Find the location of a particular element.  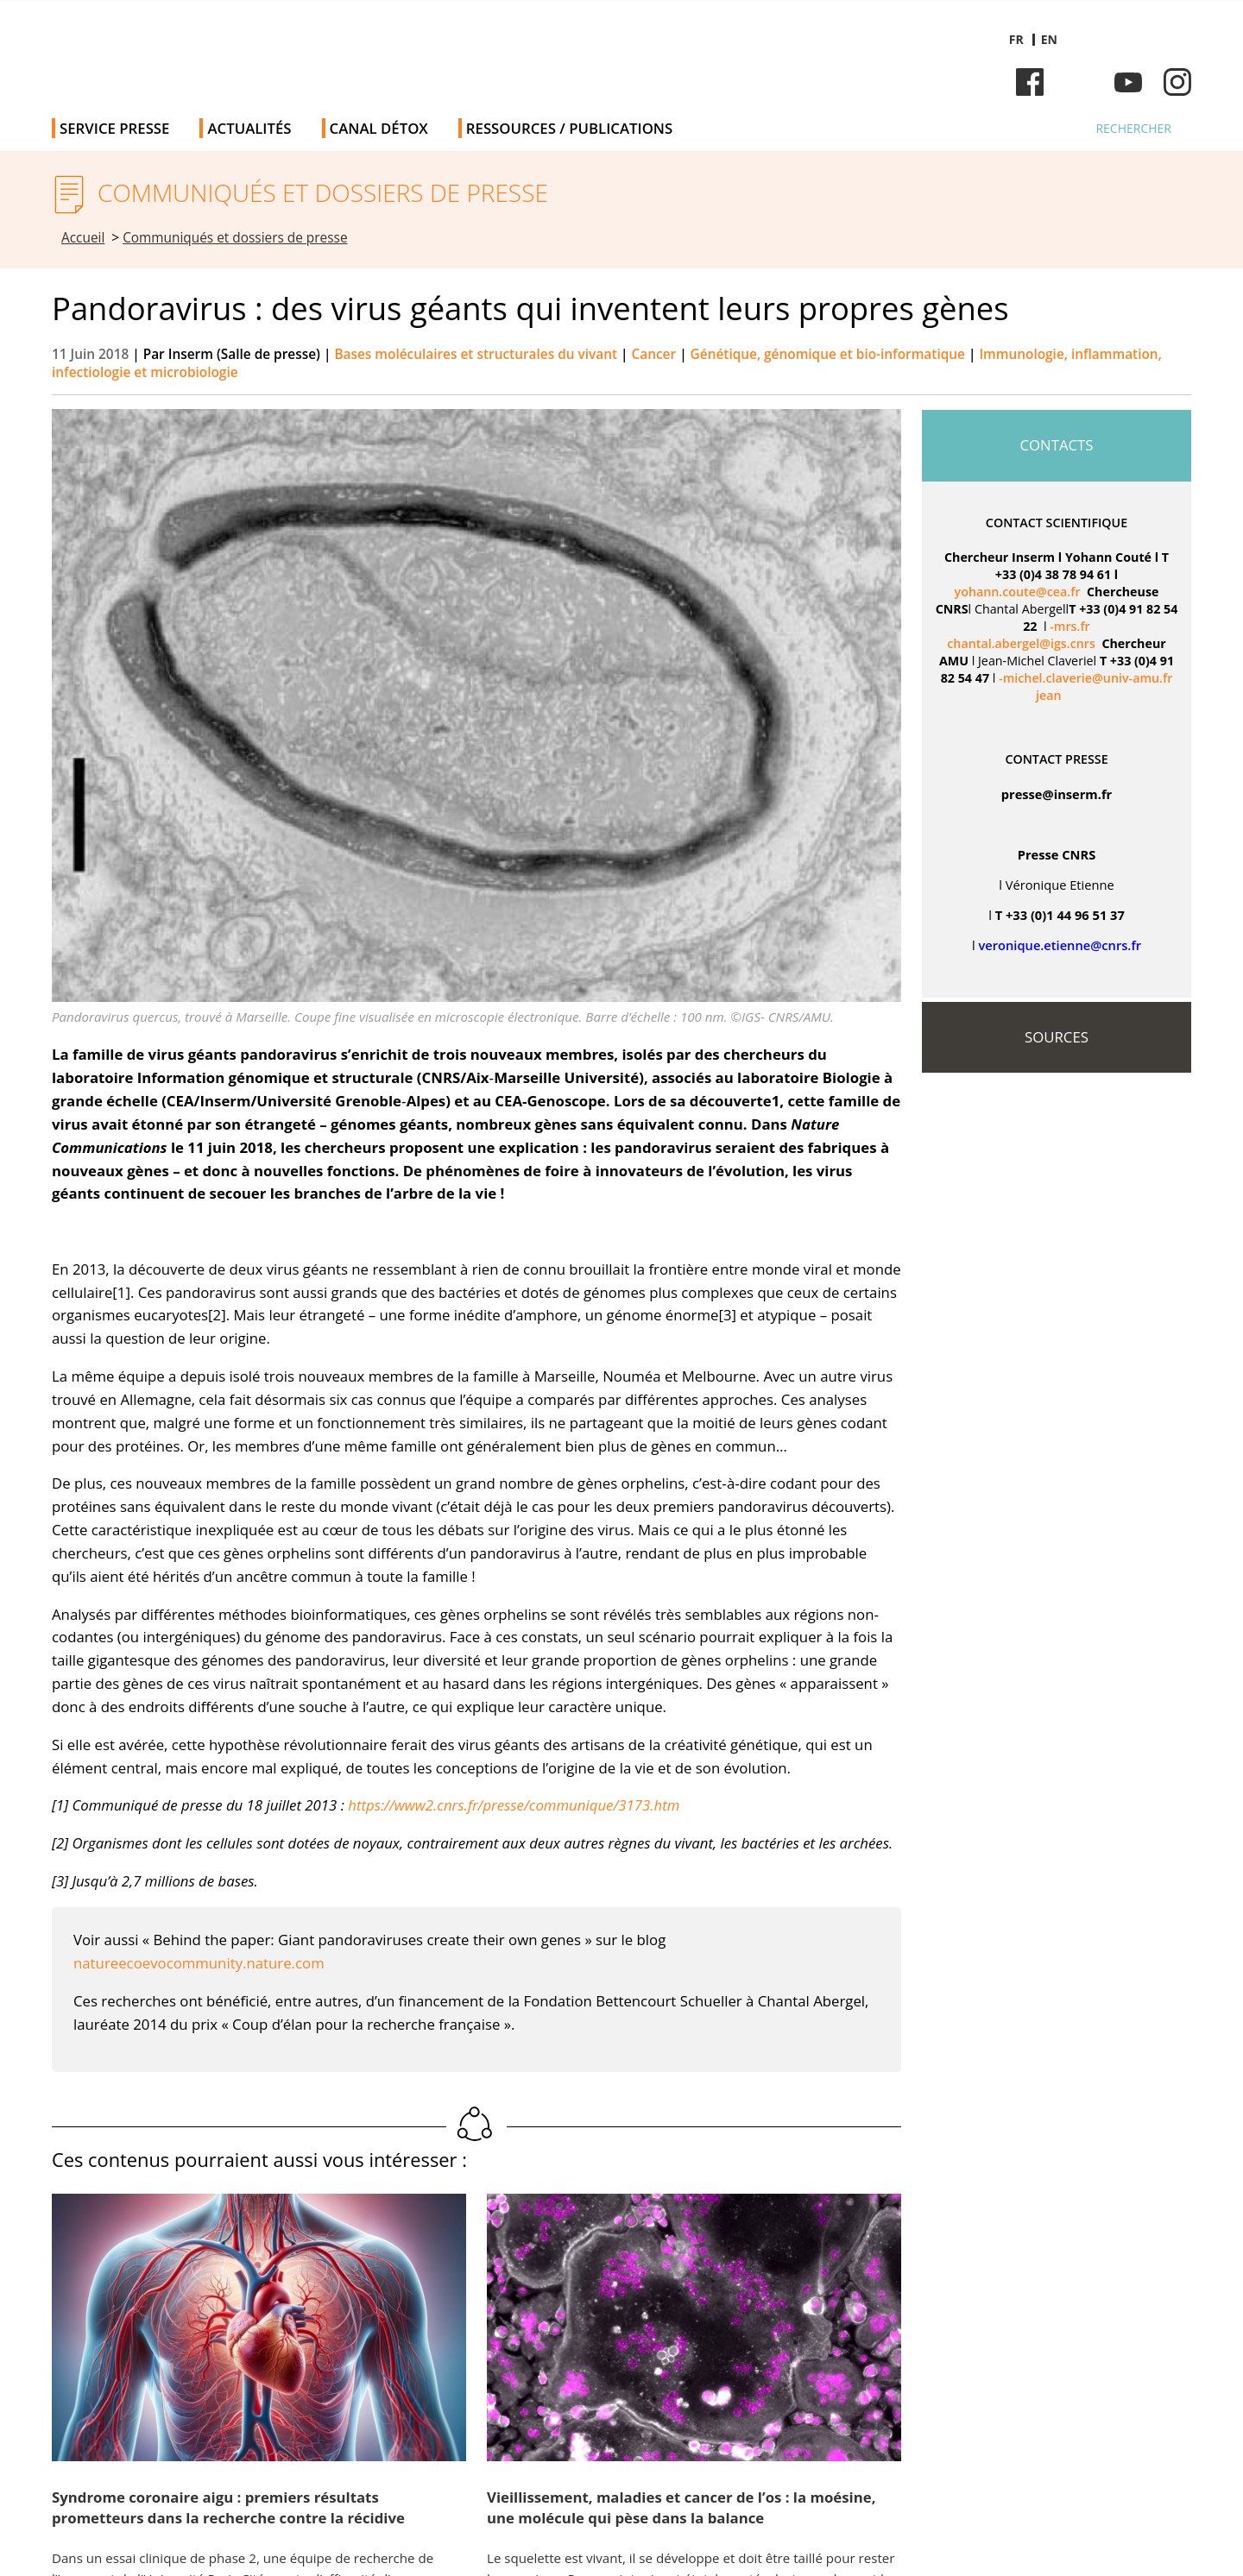

Canal Détox is located at coordinates (379, 128).